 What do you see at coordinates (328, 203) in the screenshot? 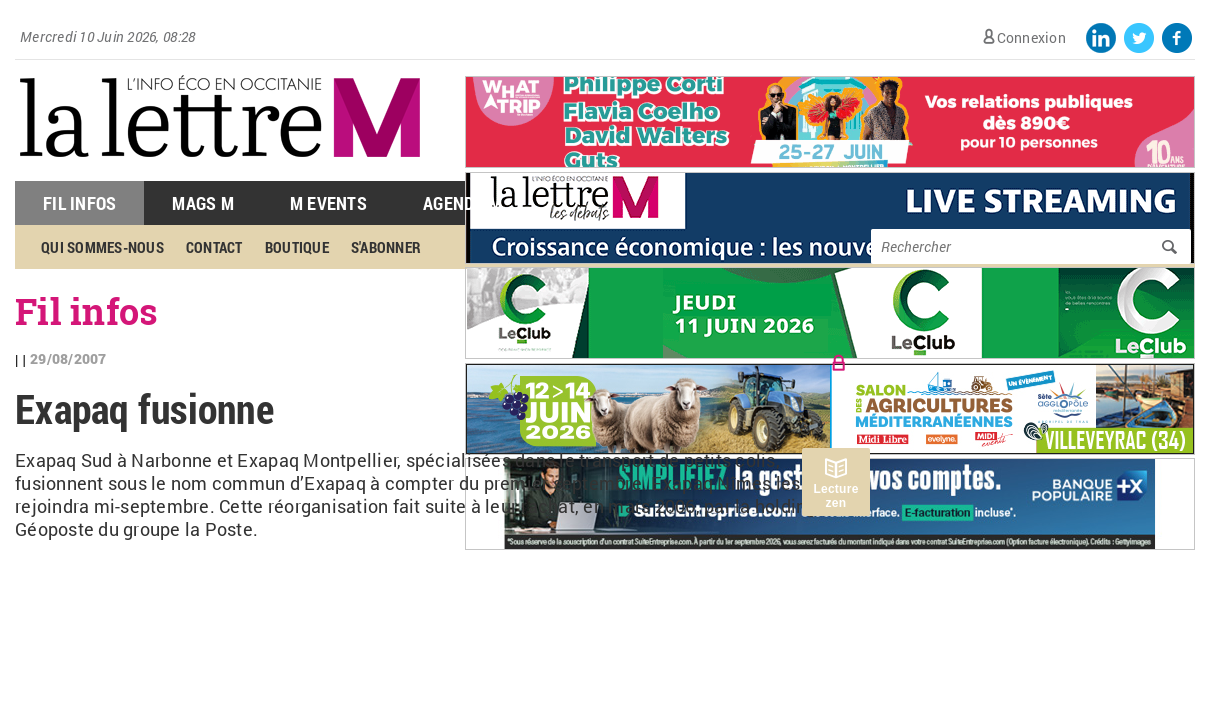
I see `M Events` at bounding box center [328, 203].